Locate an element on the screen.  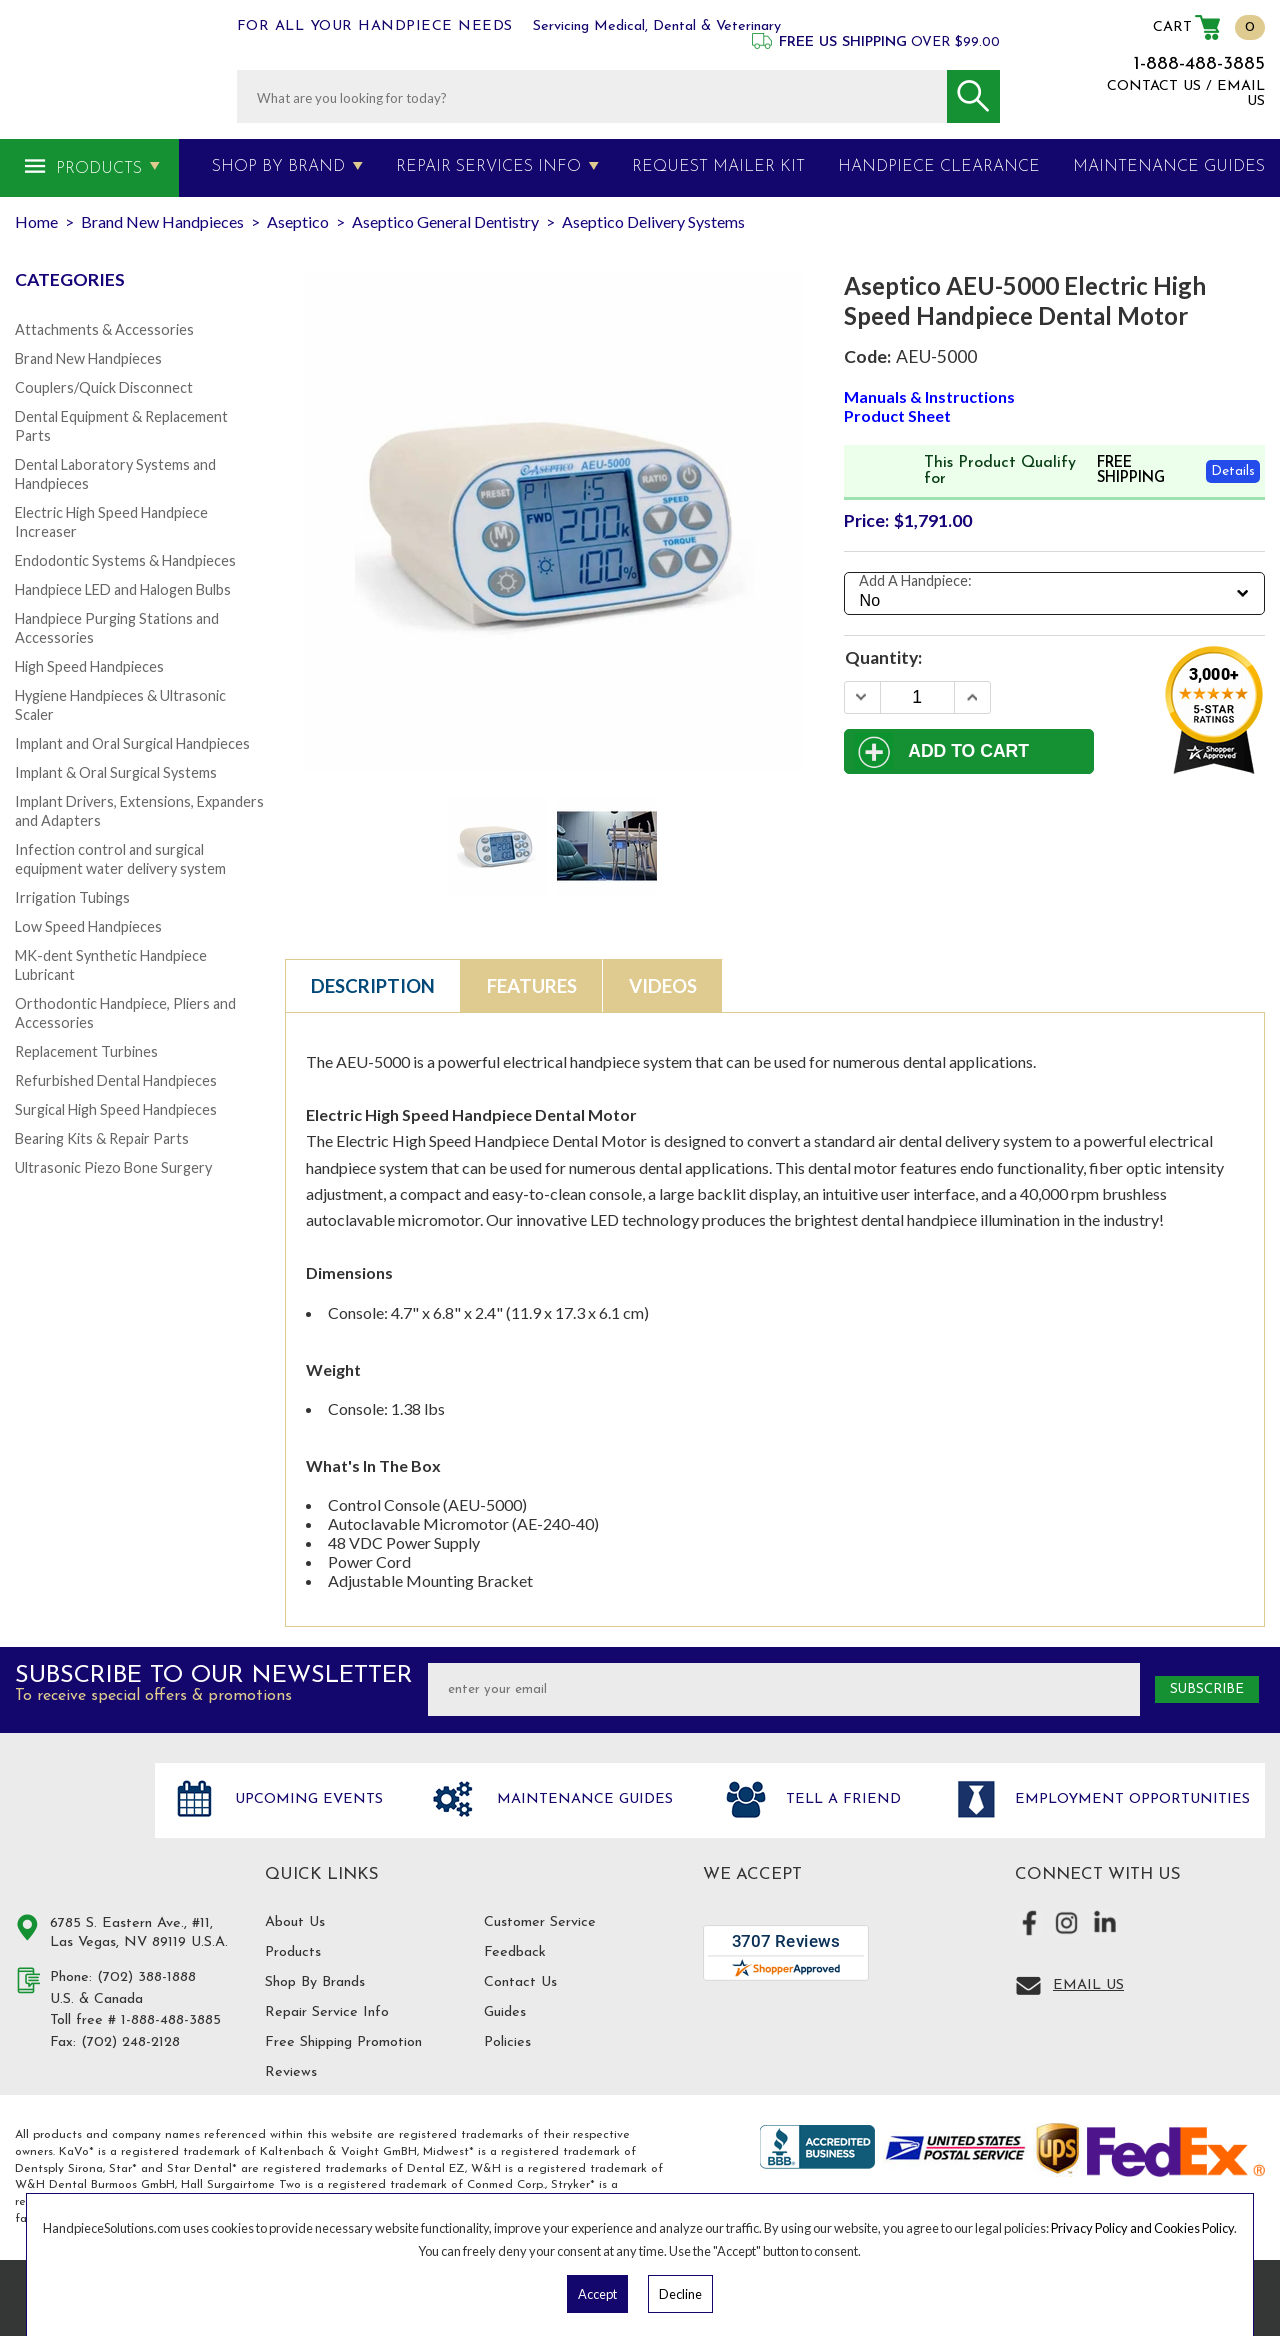
Brand New Handpieces is located at coordinates (88, 358).